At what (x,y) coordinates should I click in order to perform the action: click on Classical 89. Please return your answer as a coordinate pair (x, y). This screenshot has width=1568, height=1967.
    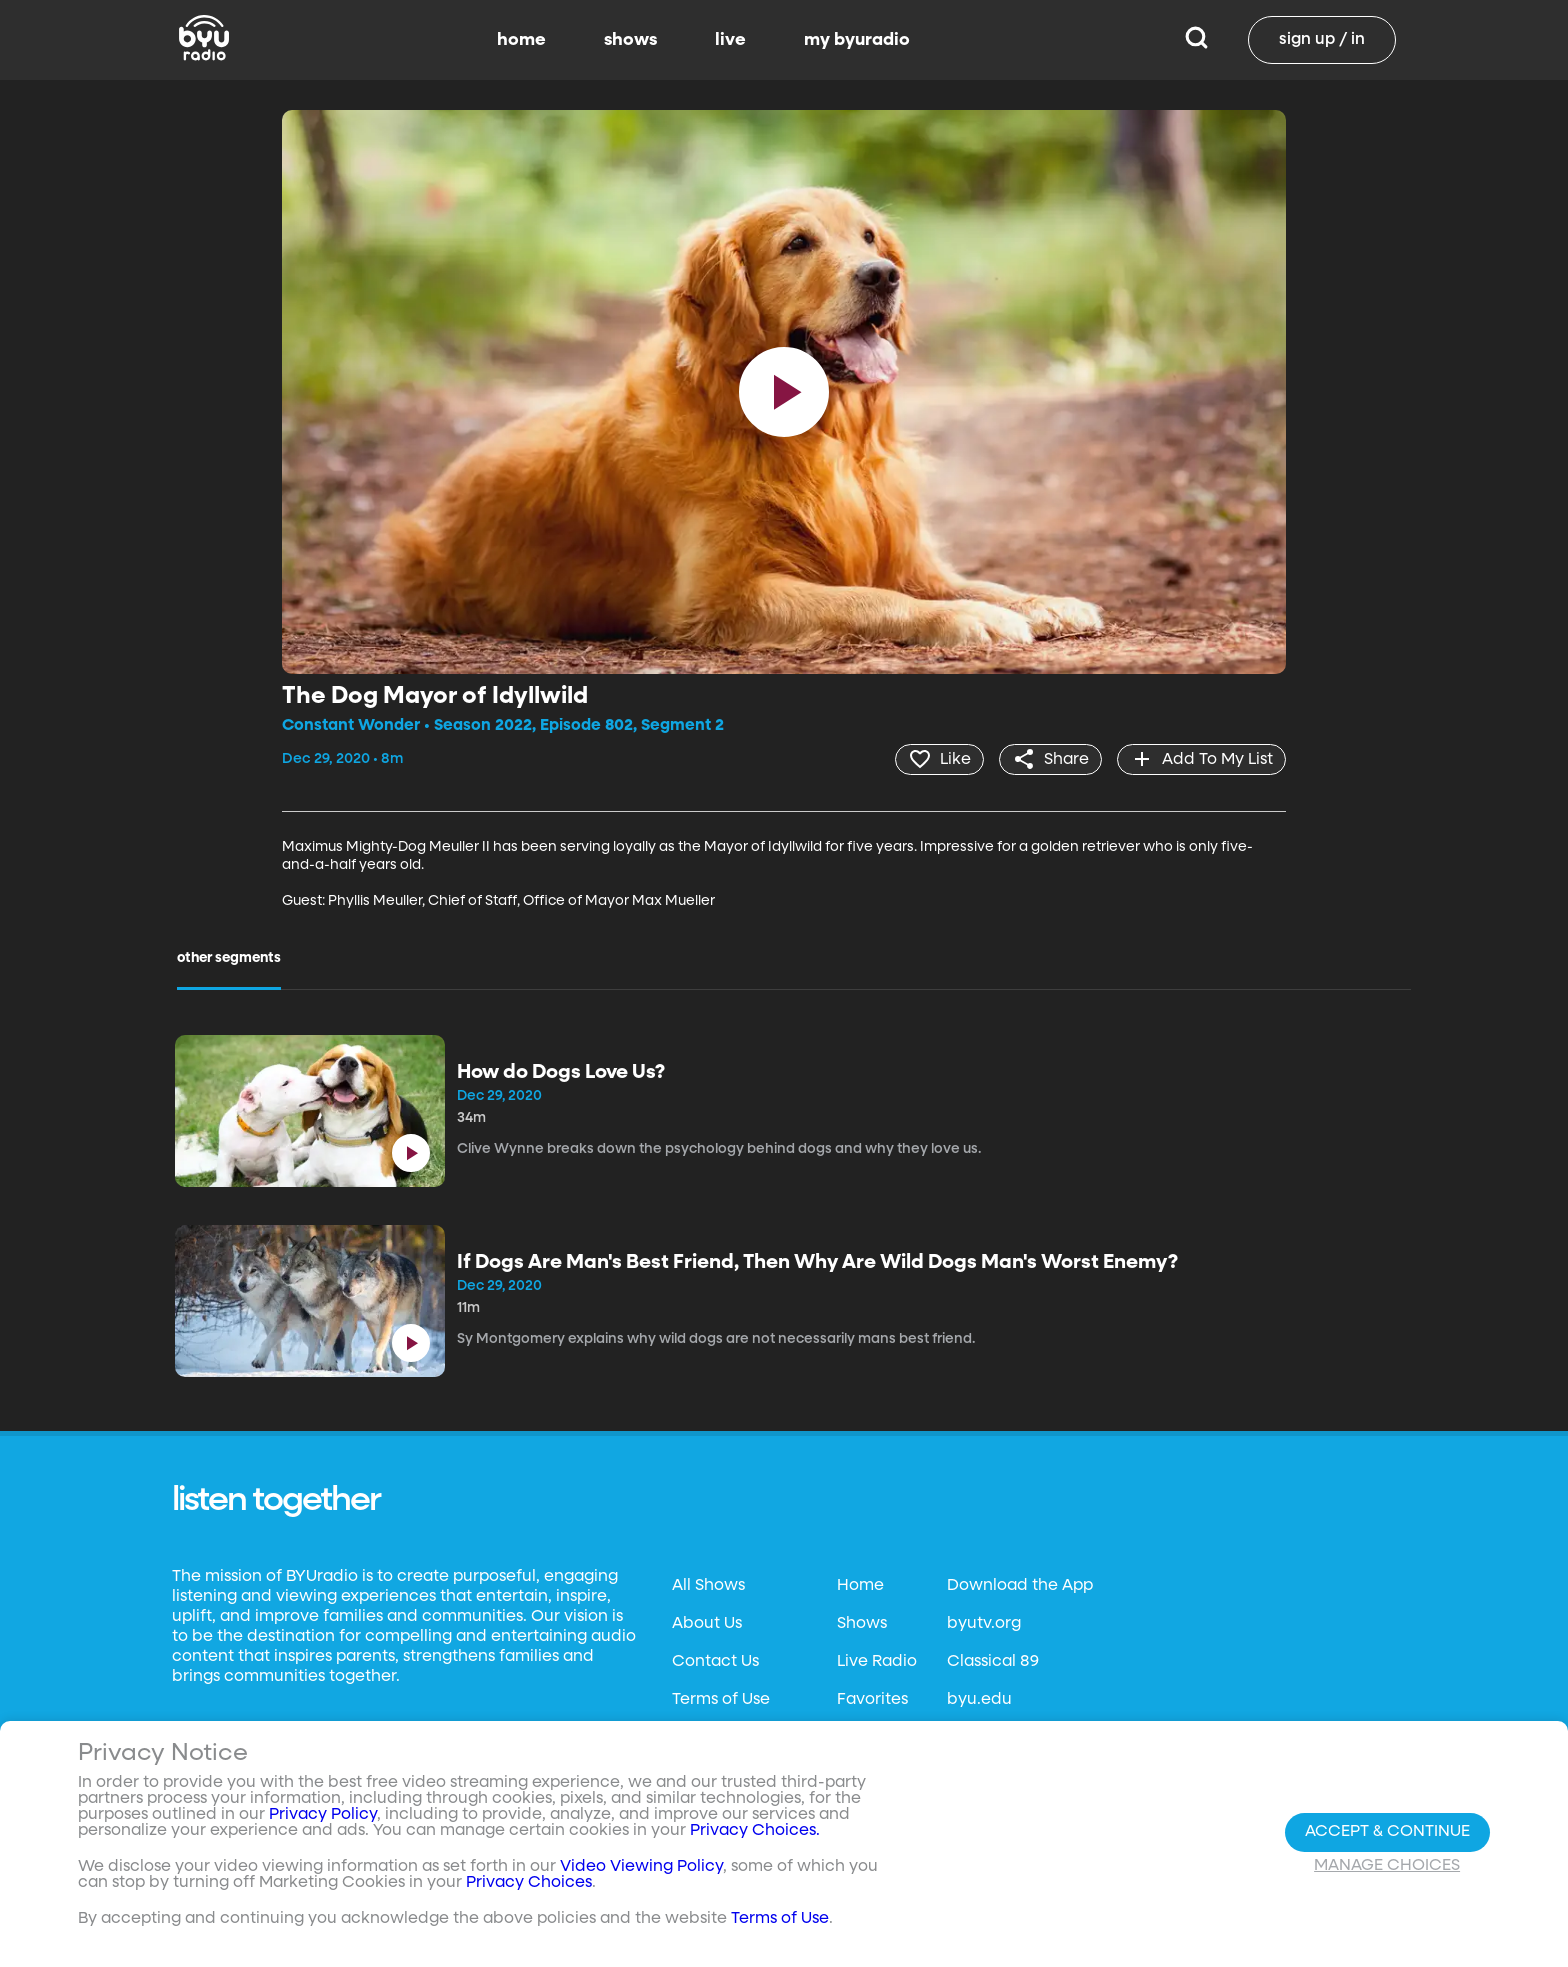
    Looking at the image, I should click on (993, 1662).